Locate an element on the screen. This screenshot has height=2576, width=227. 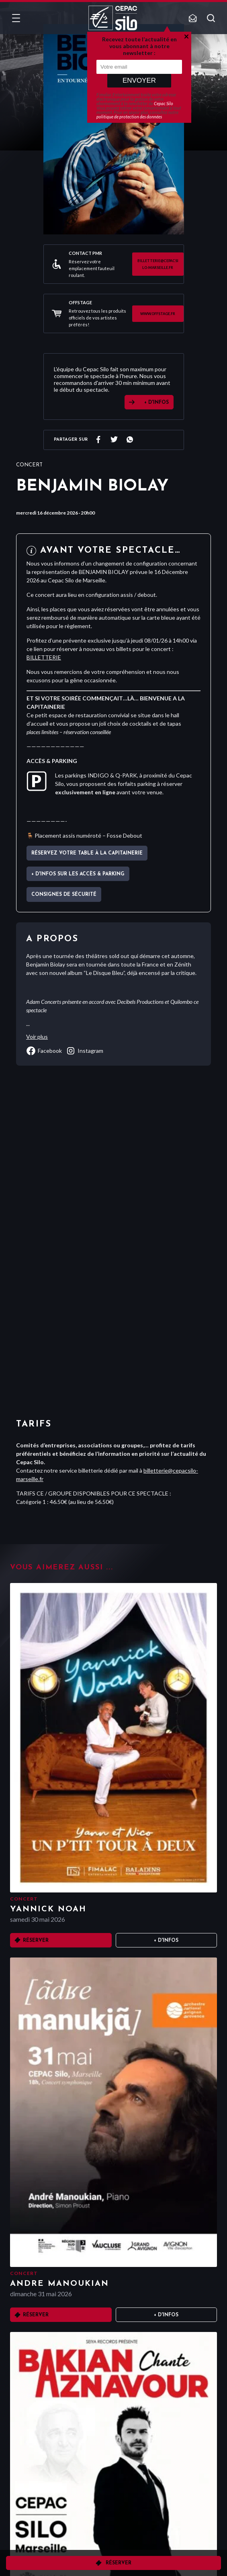
Réservez votre table à La Capitainerie is located at coordinates (87, 853).